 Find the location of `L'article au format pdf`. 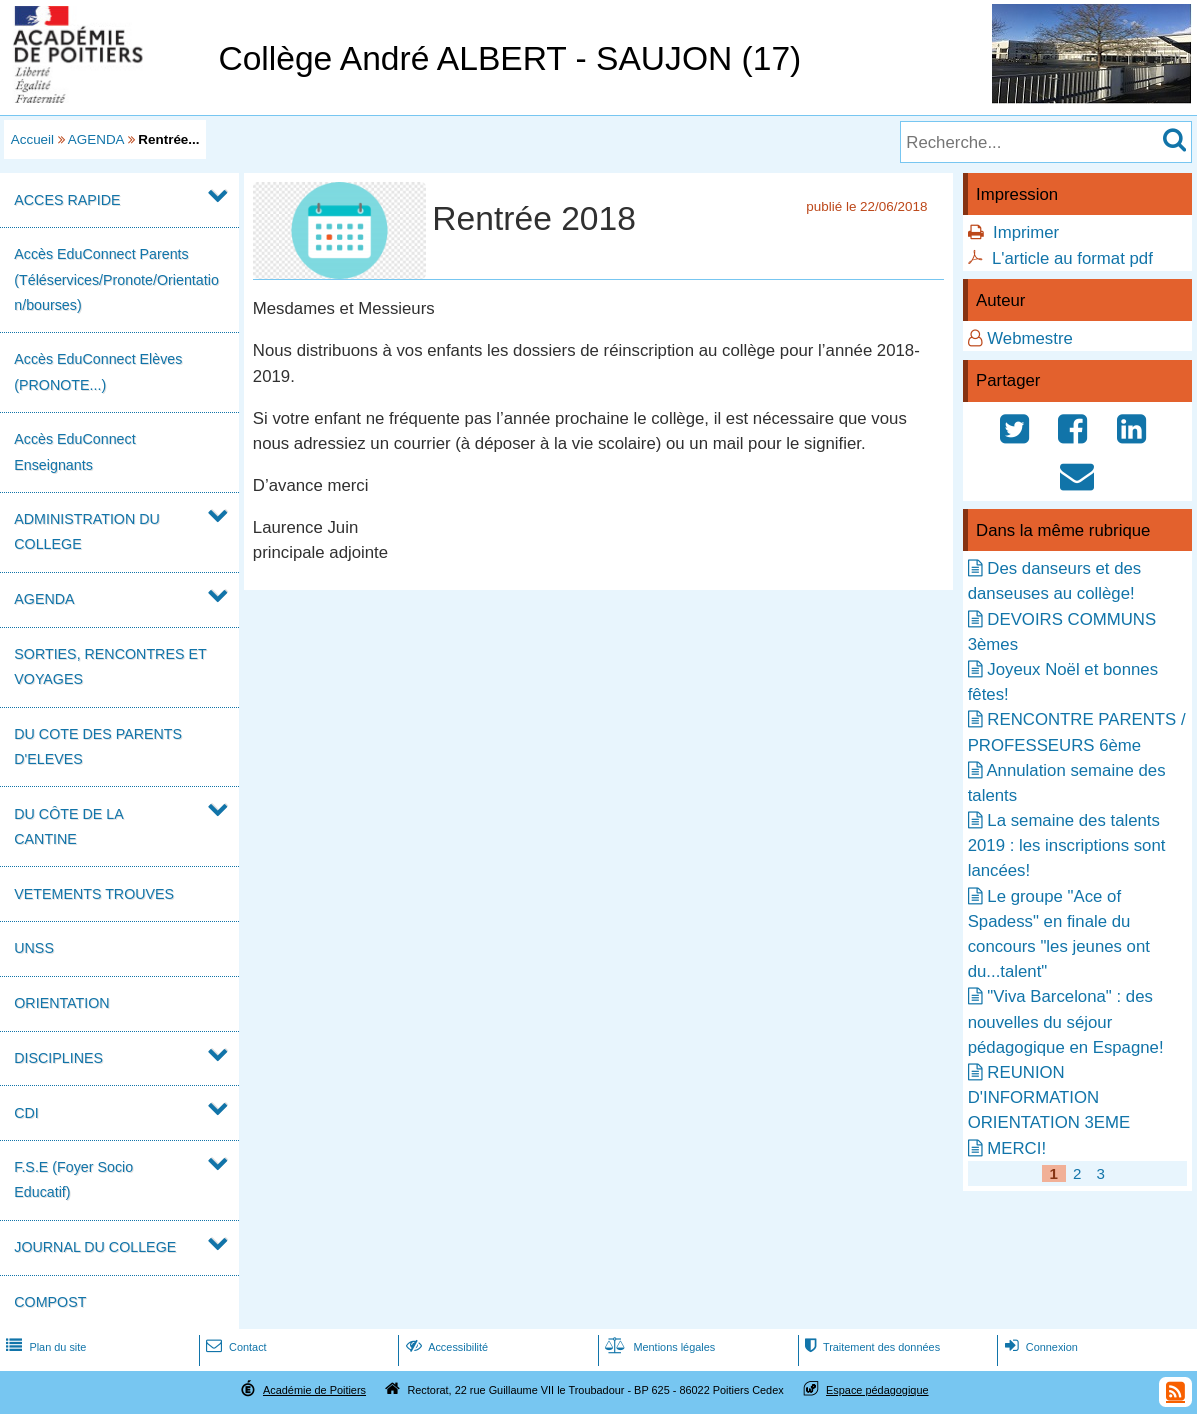

L'article au format pdf is located at coordinates (1072, 258).